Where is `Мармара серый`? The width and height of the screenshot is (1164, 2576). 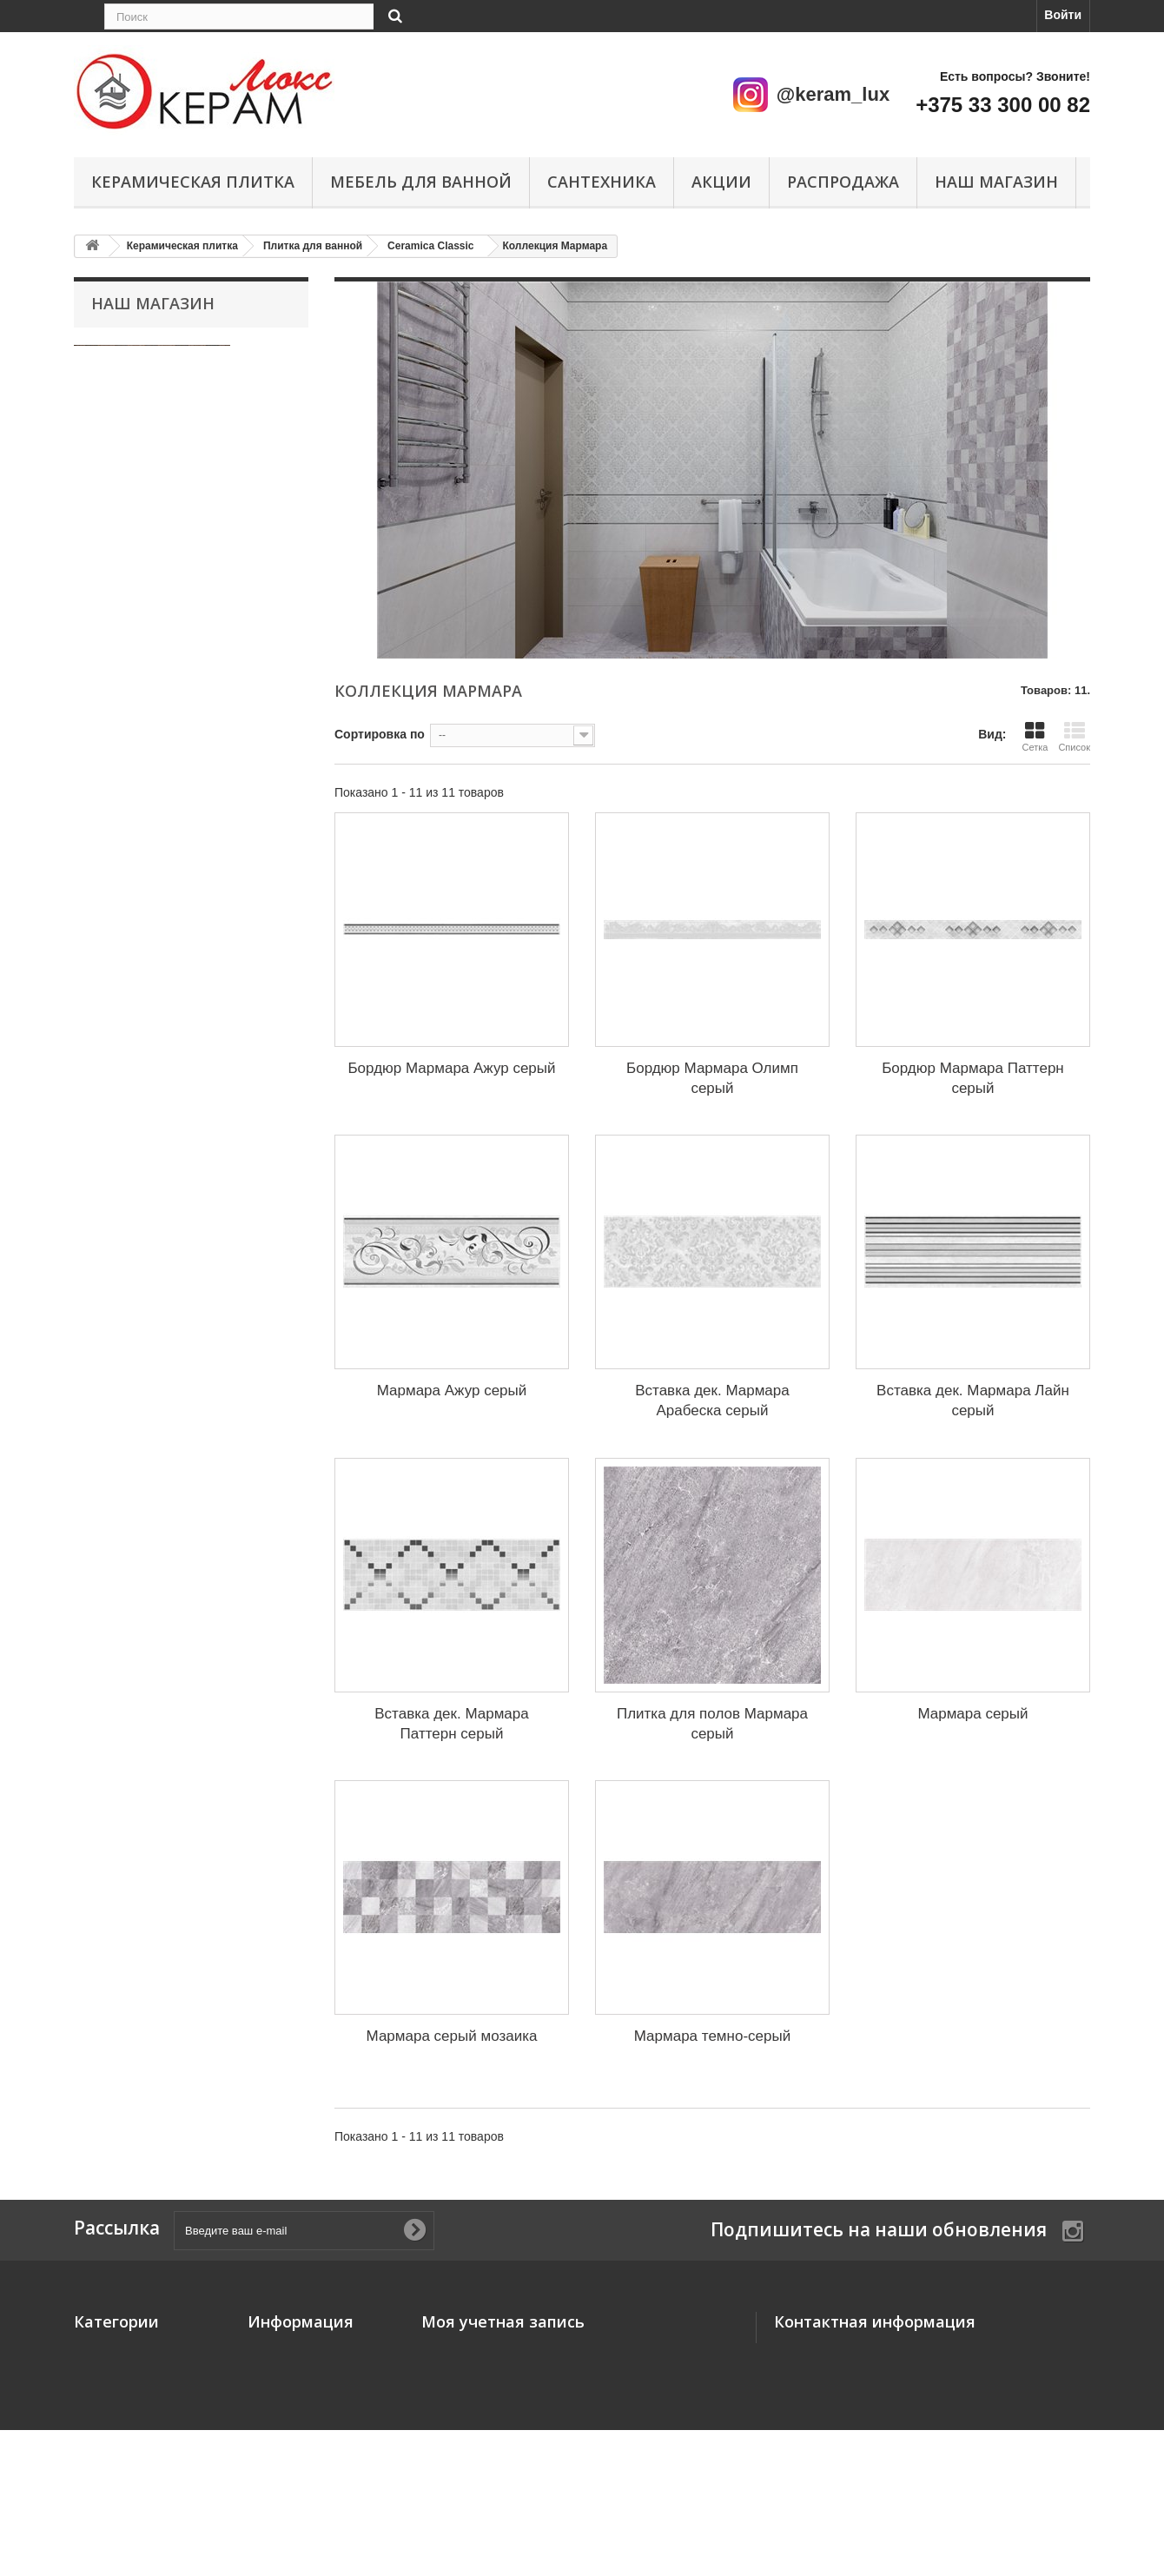
Мармара серый is located at coordinates (972, 1713).